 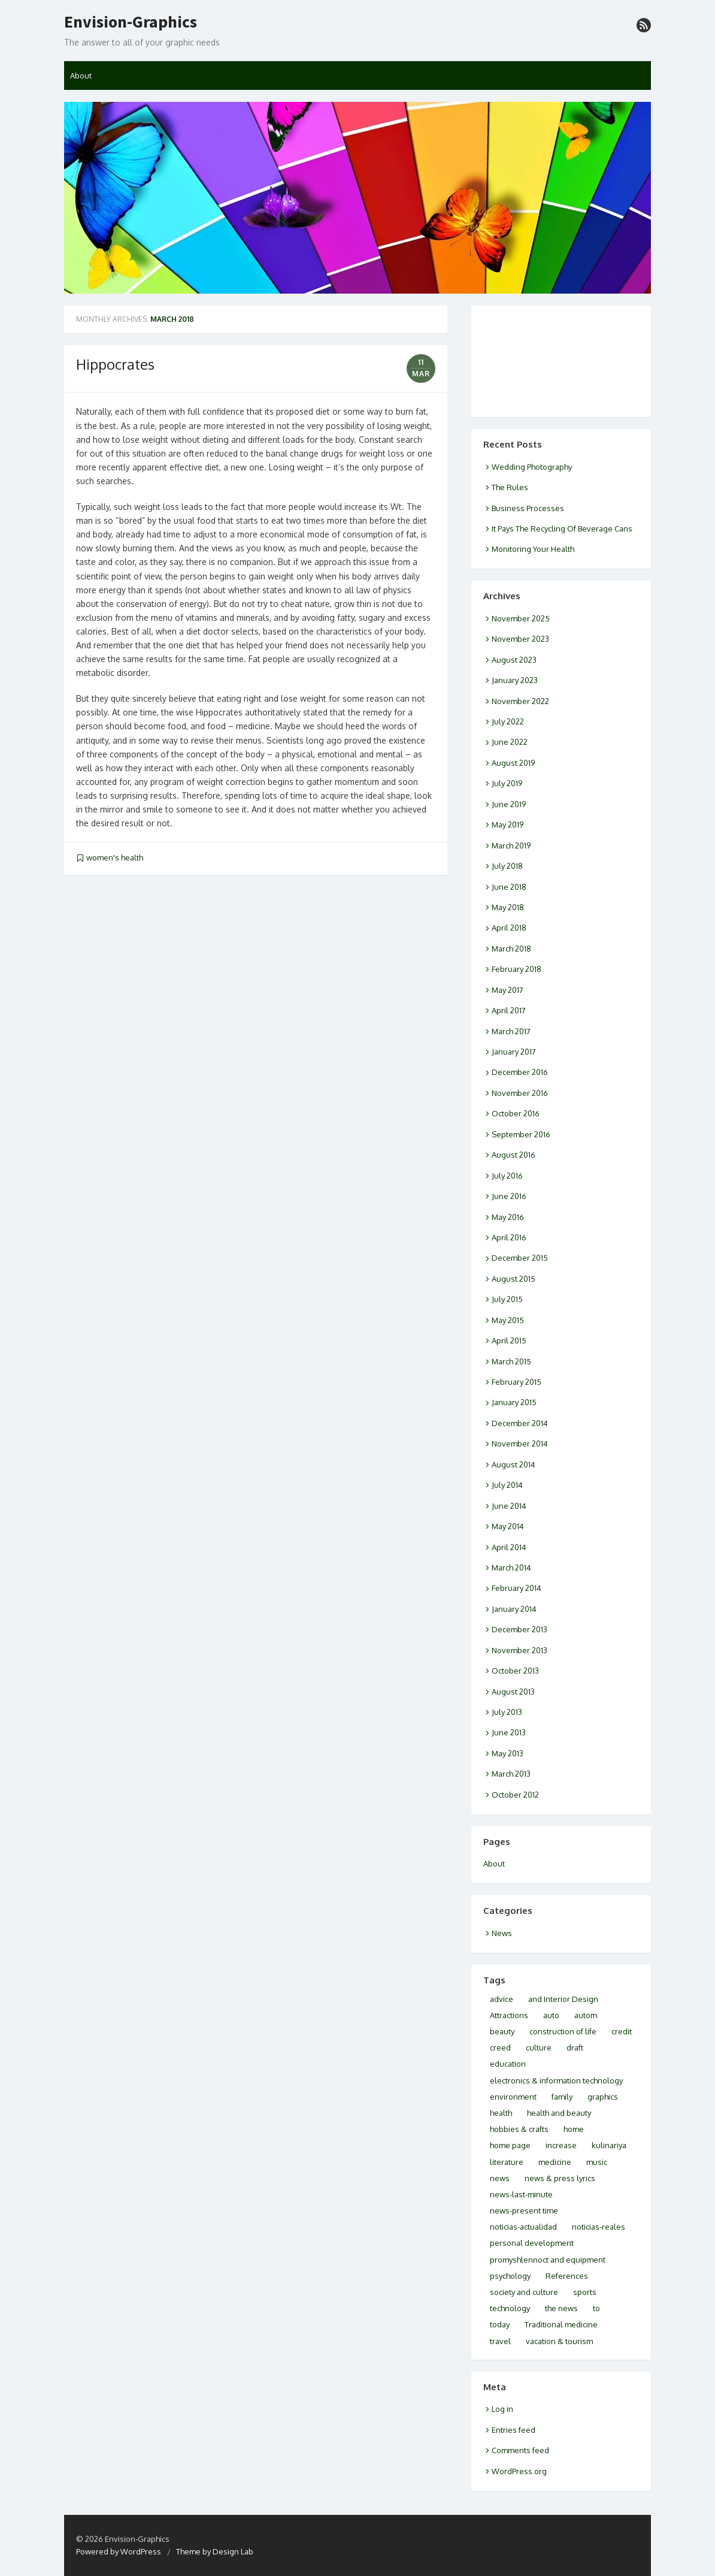 I want to click on home [home (2 items)], so click(x=573, y=2129).